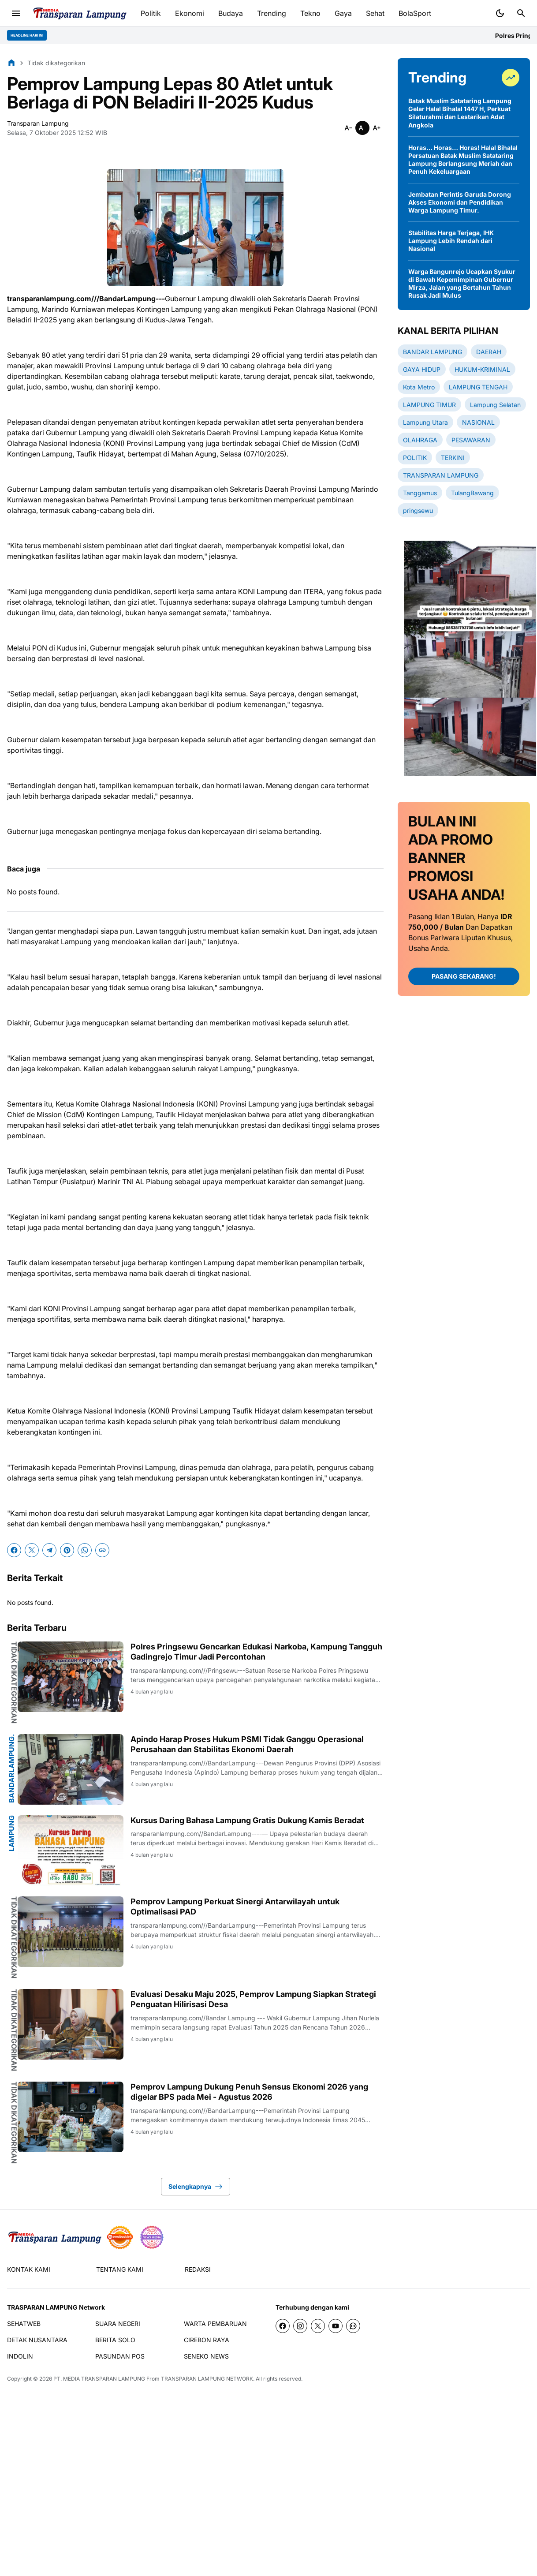 The height and width of the screenshot is (2576, 537). I want to click on [Instagram], so click(300, 2326).